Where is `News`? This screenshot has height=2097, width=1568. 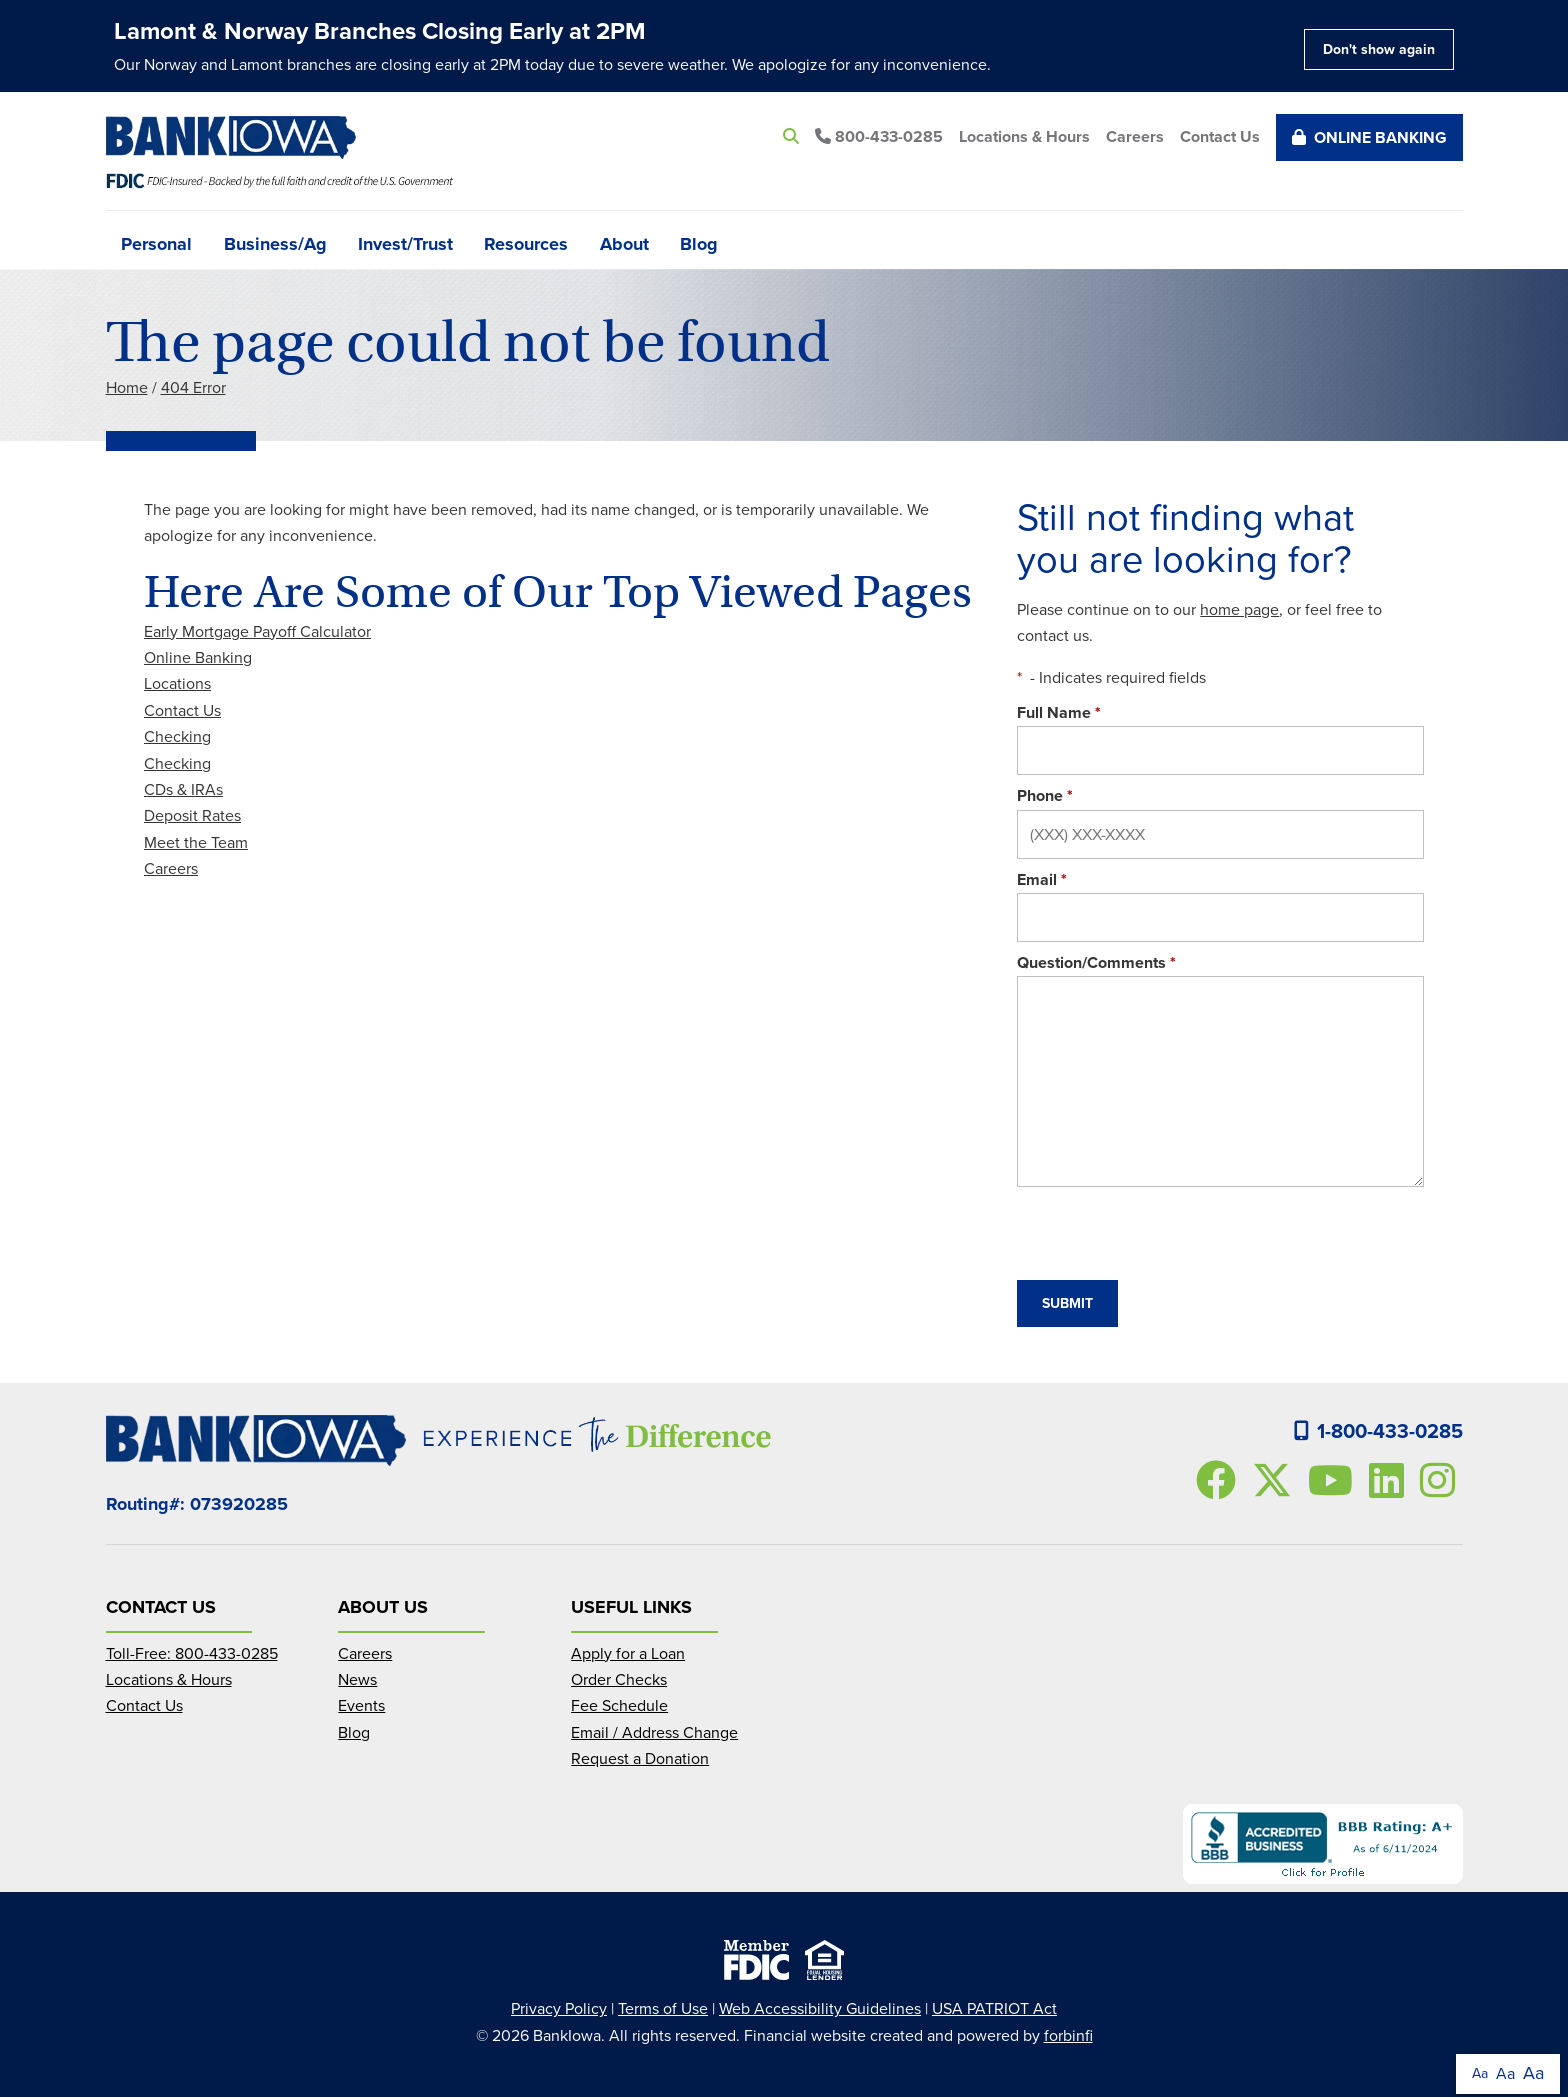
News is located at coordinates (357, 1679).